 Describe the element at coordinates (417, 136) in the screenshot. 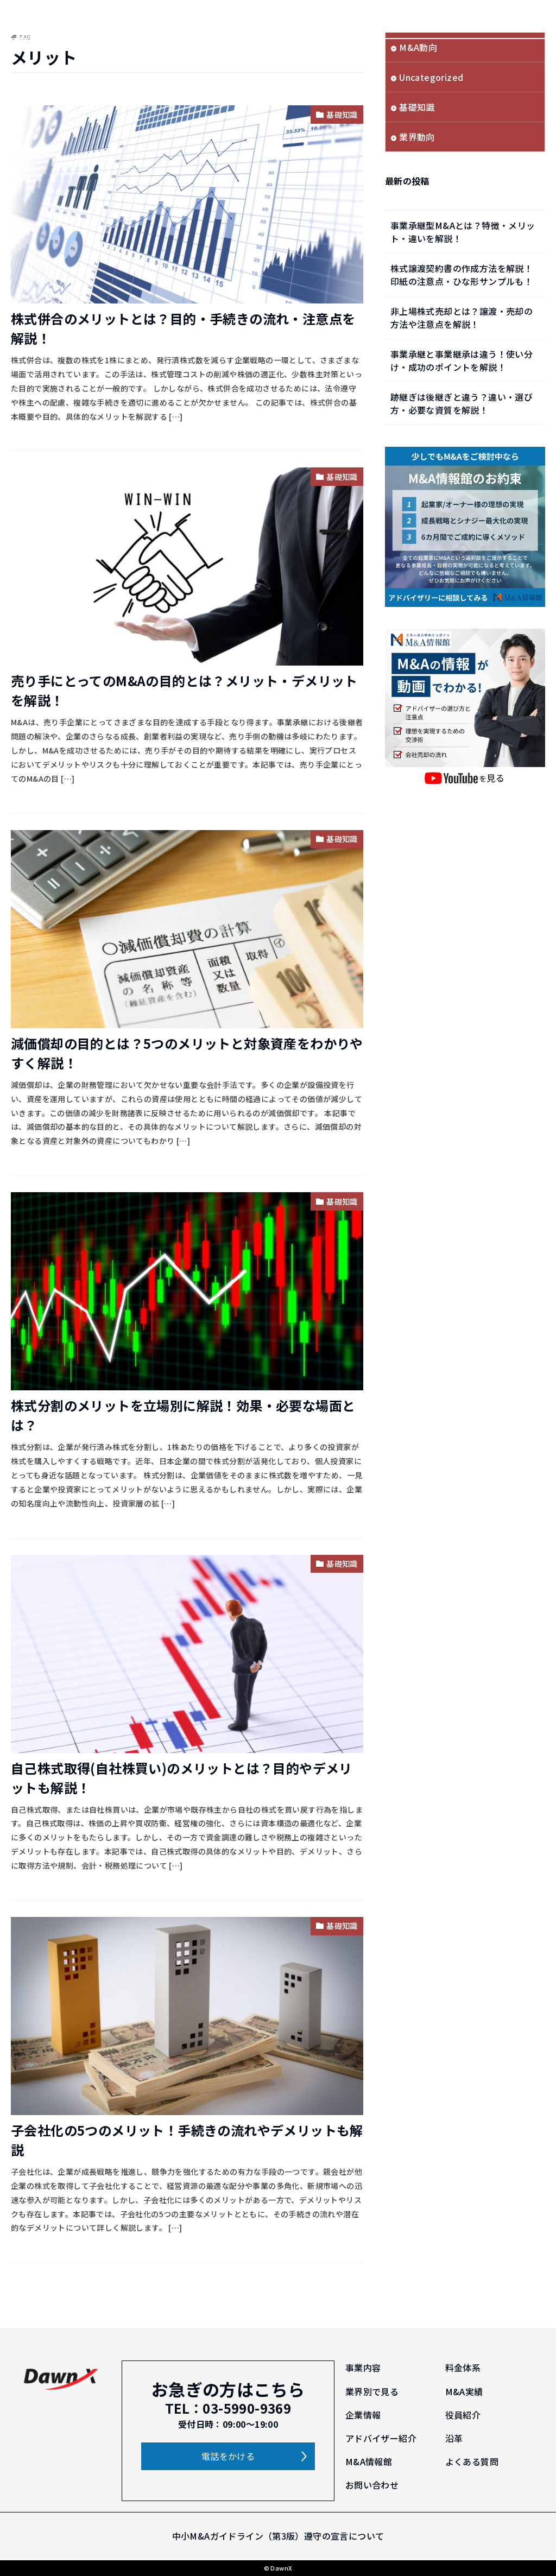

I see `業界動向` at that location.